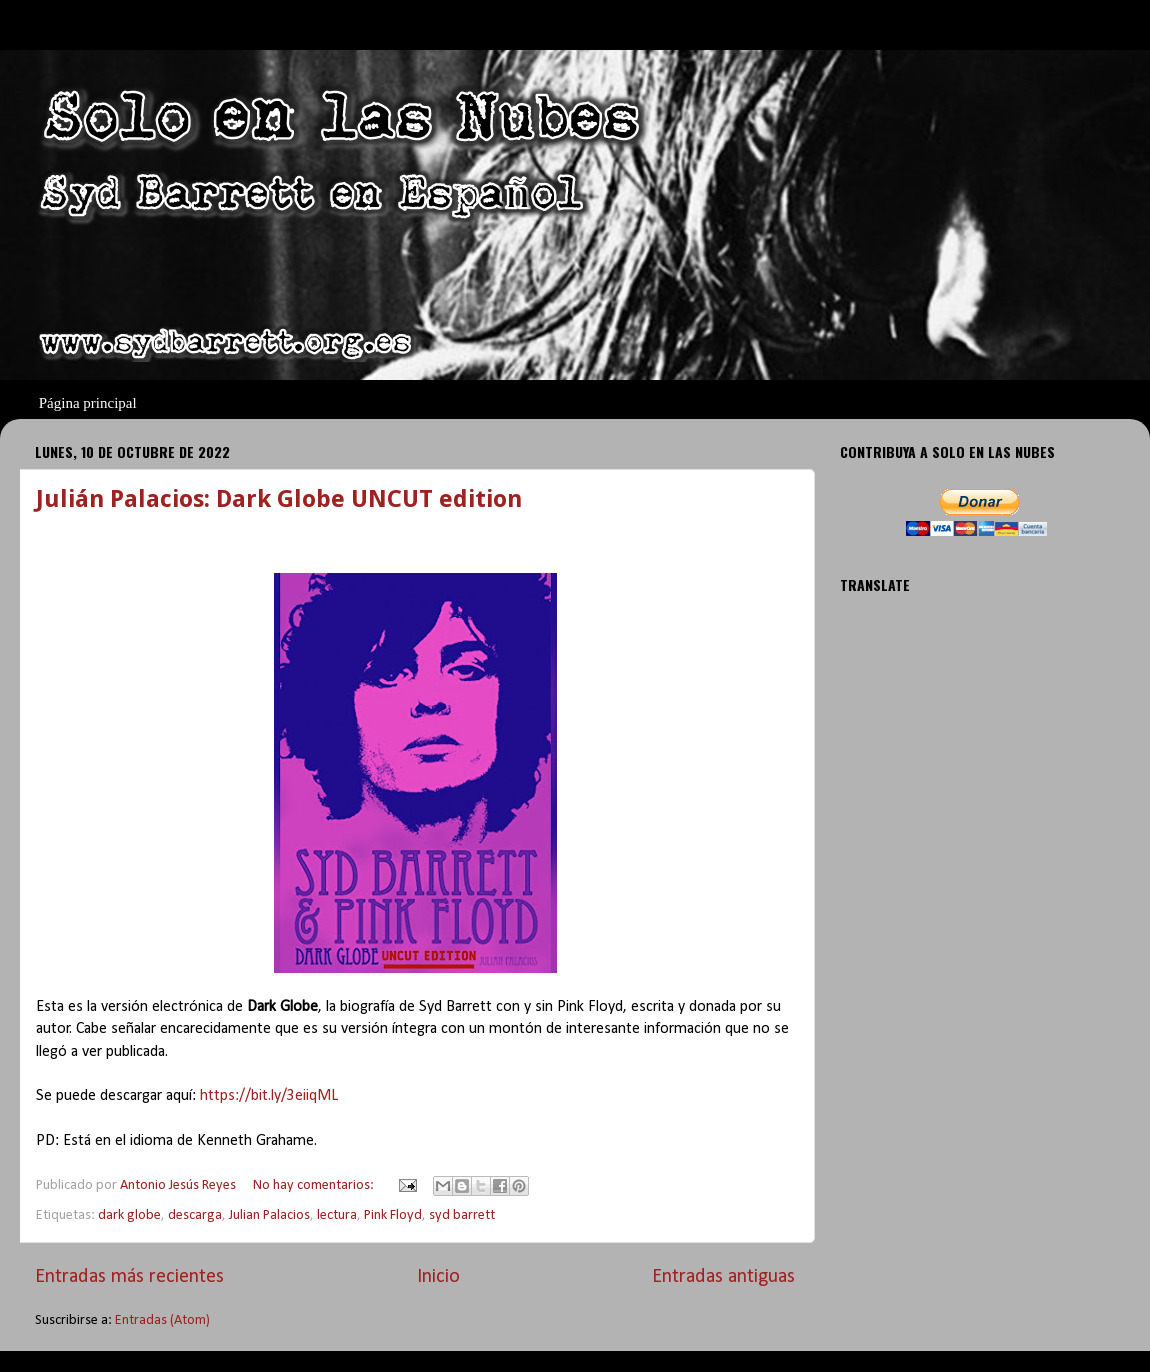 Image resolution: width=1150 pixels, height=1372 pixels. Describe the element at coordinates (195, 1215) in the screenshot. I see `descarga` at that location.